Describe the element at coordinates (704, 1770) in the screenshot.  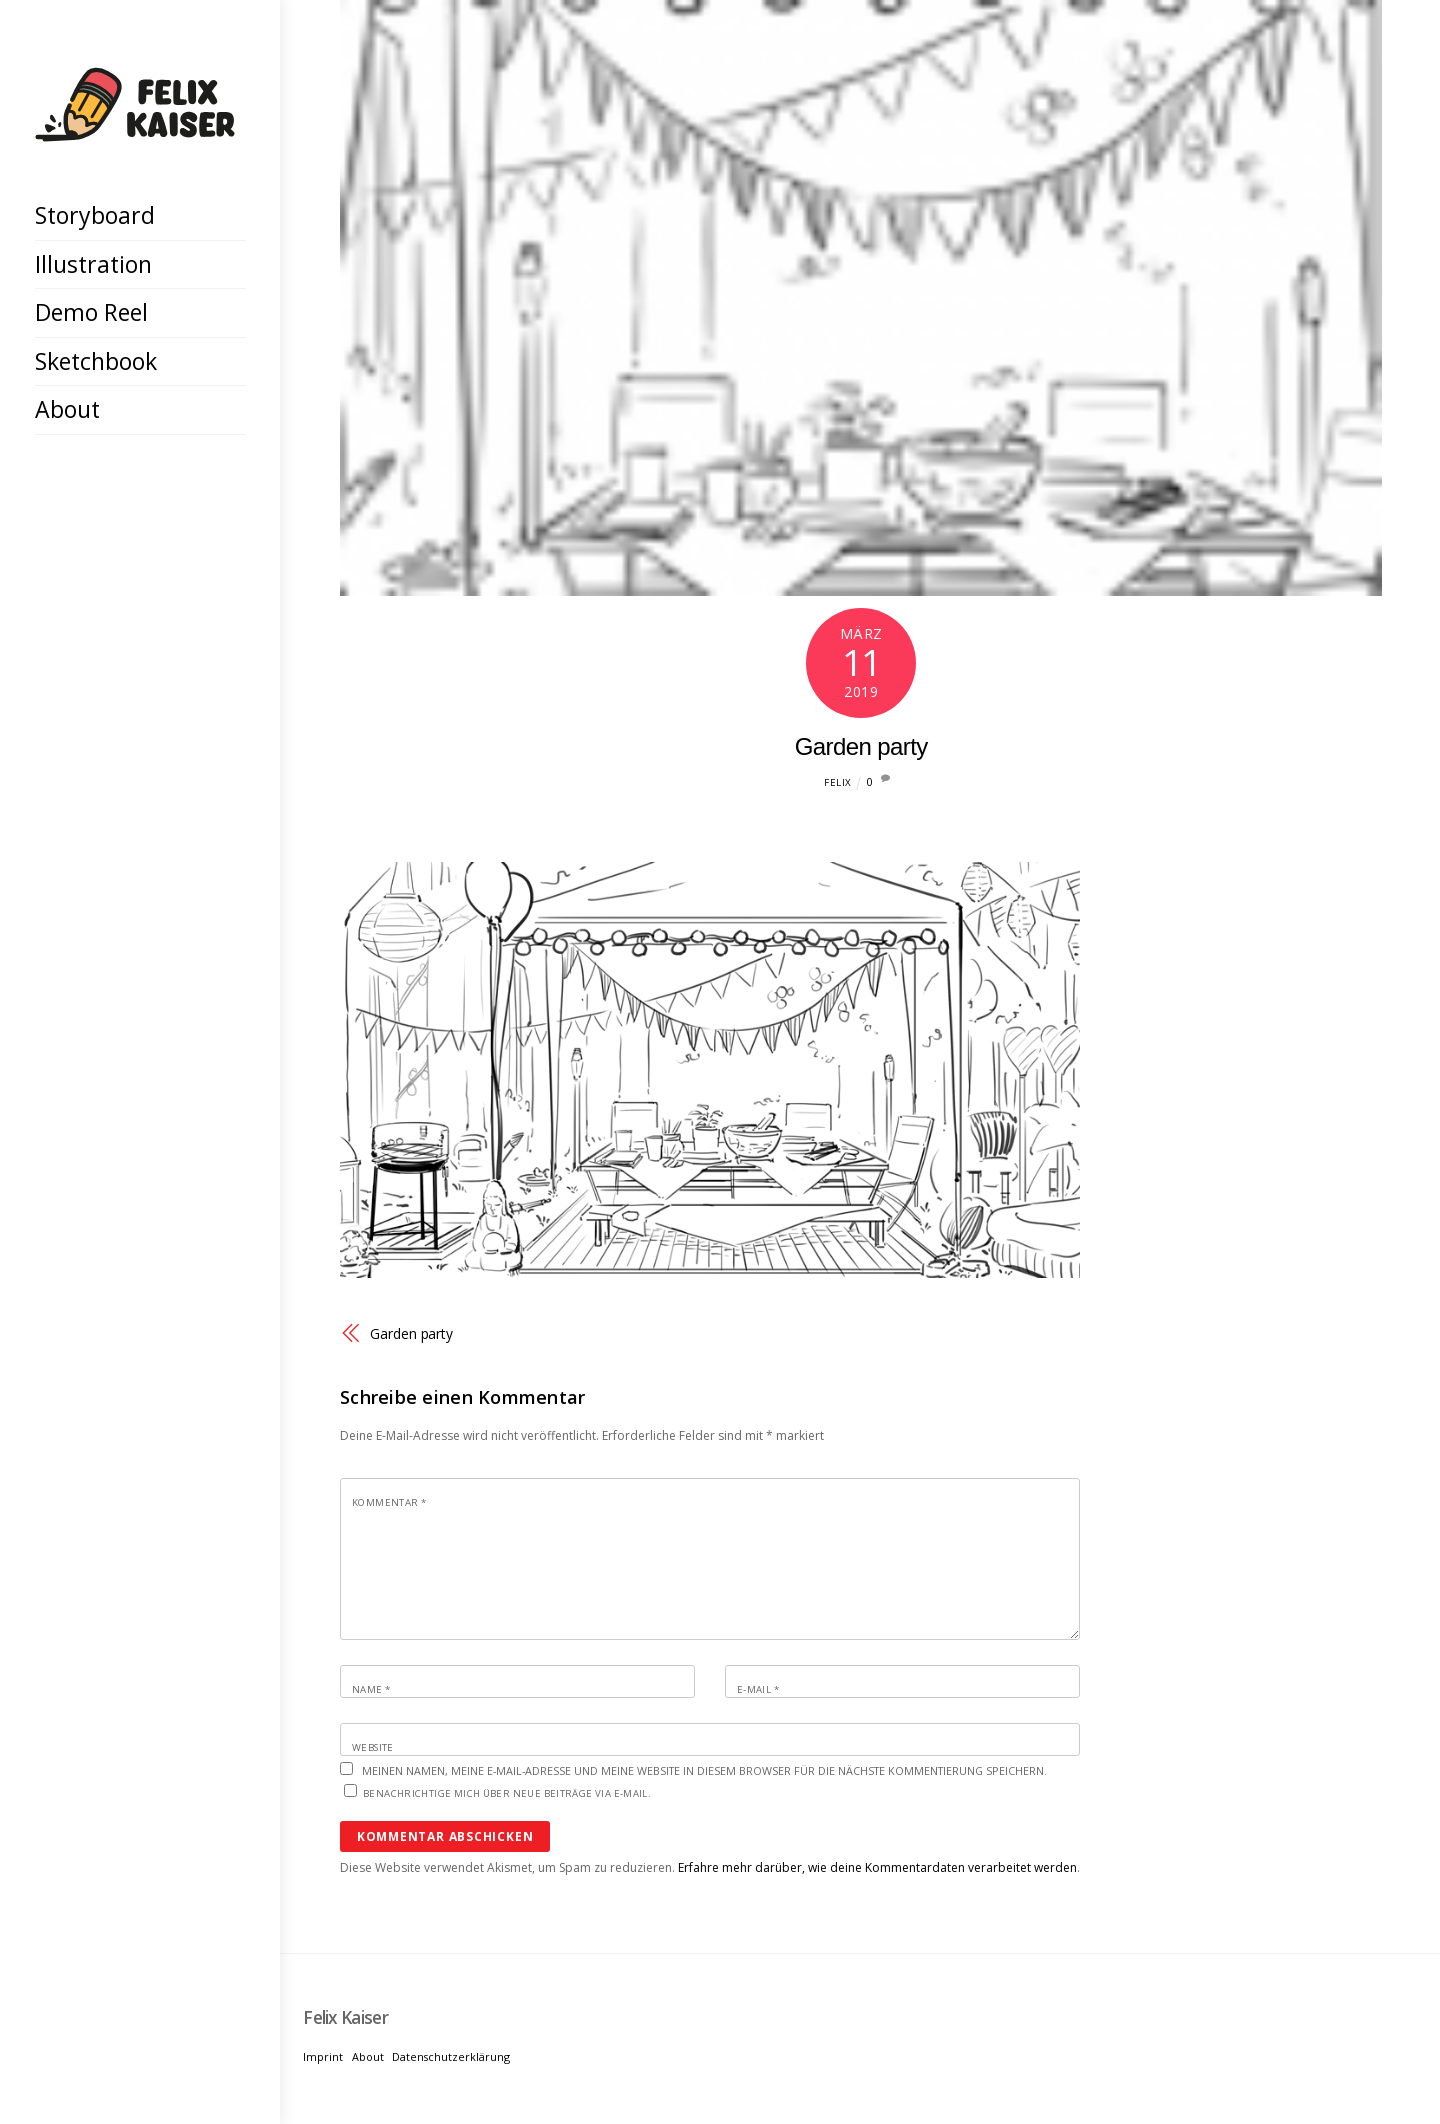
I see `Meinen Namen, meine E-Mail-Adresse und meine Website in diesem Browser für die nächste Kommentierung speichern.` at that location.